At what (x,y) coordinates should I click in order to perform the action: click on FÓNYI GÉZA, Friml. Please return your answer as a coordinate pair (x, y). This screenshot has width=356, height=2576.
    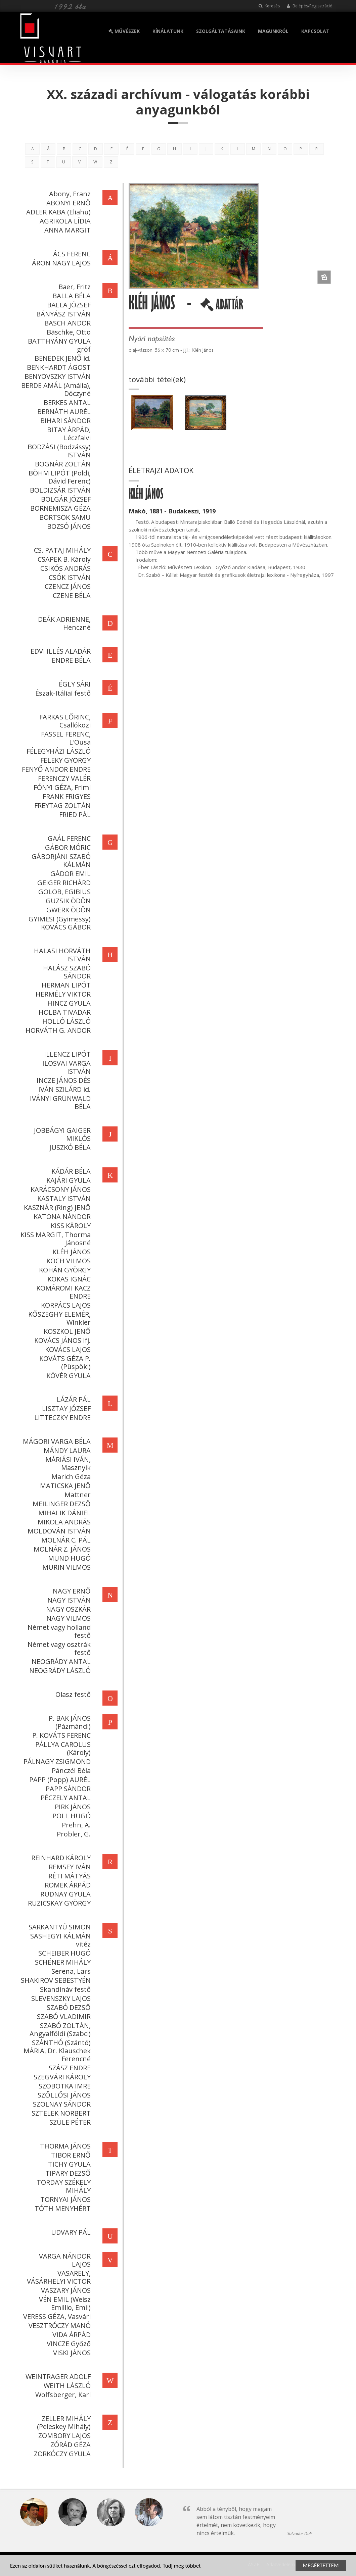
    Looking at the image, I should click on (61, 787).